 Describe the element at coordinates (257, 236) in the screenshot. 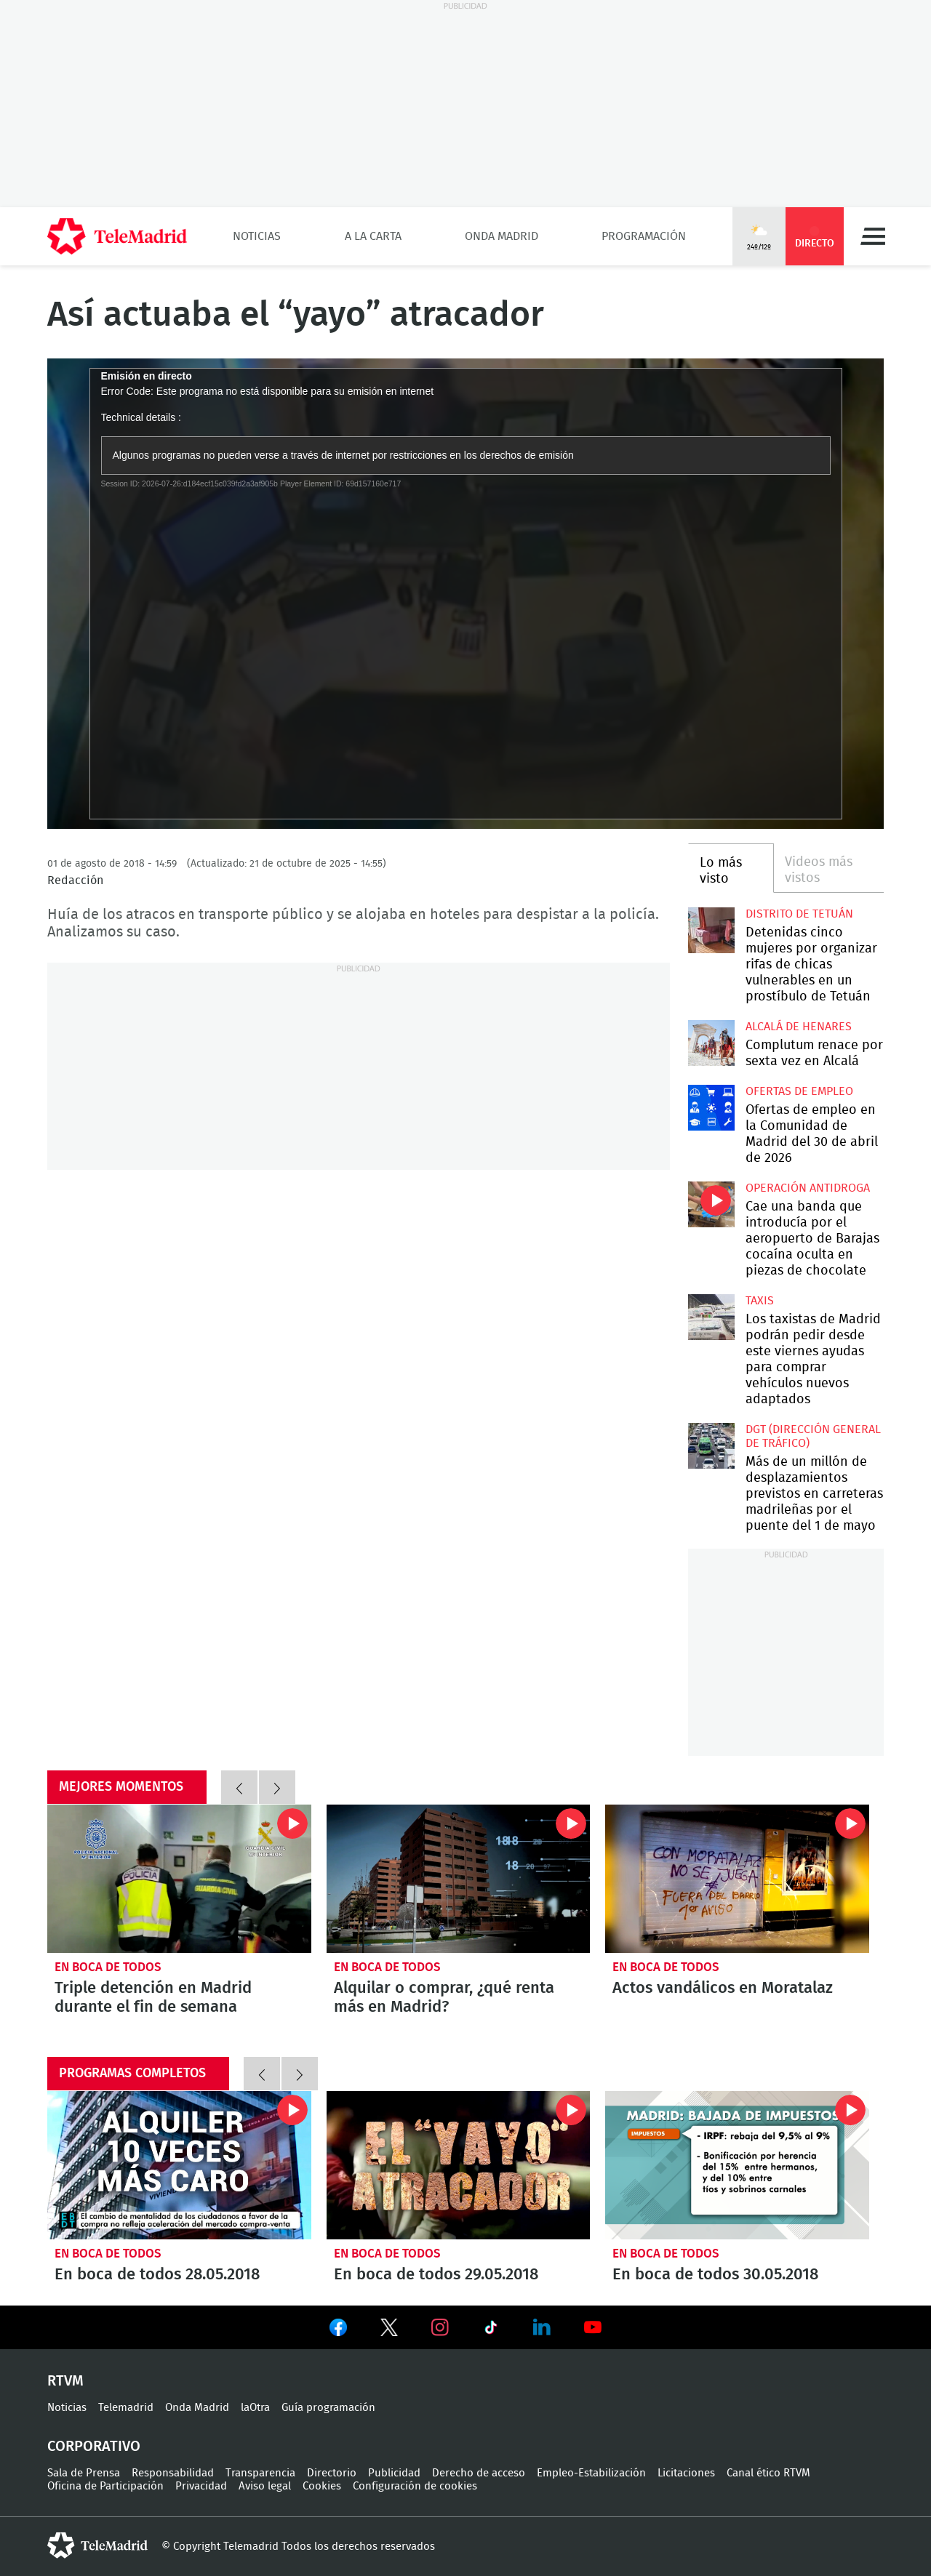

I see `Noticias` at that location.